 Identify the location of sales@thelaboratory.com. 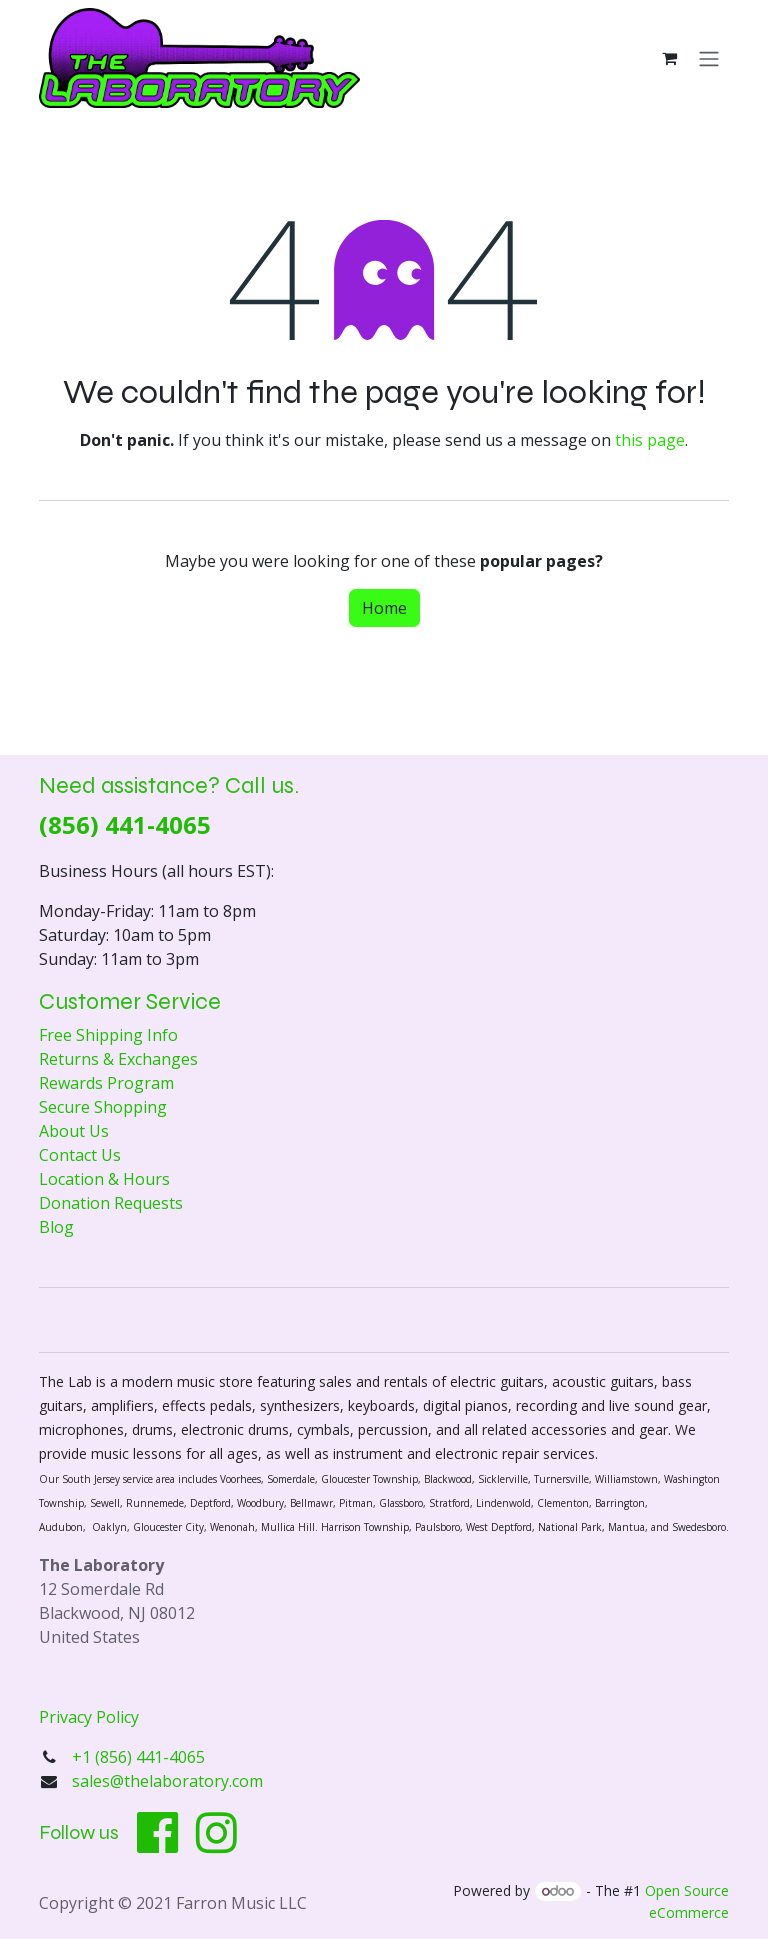
(167, 1781).